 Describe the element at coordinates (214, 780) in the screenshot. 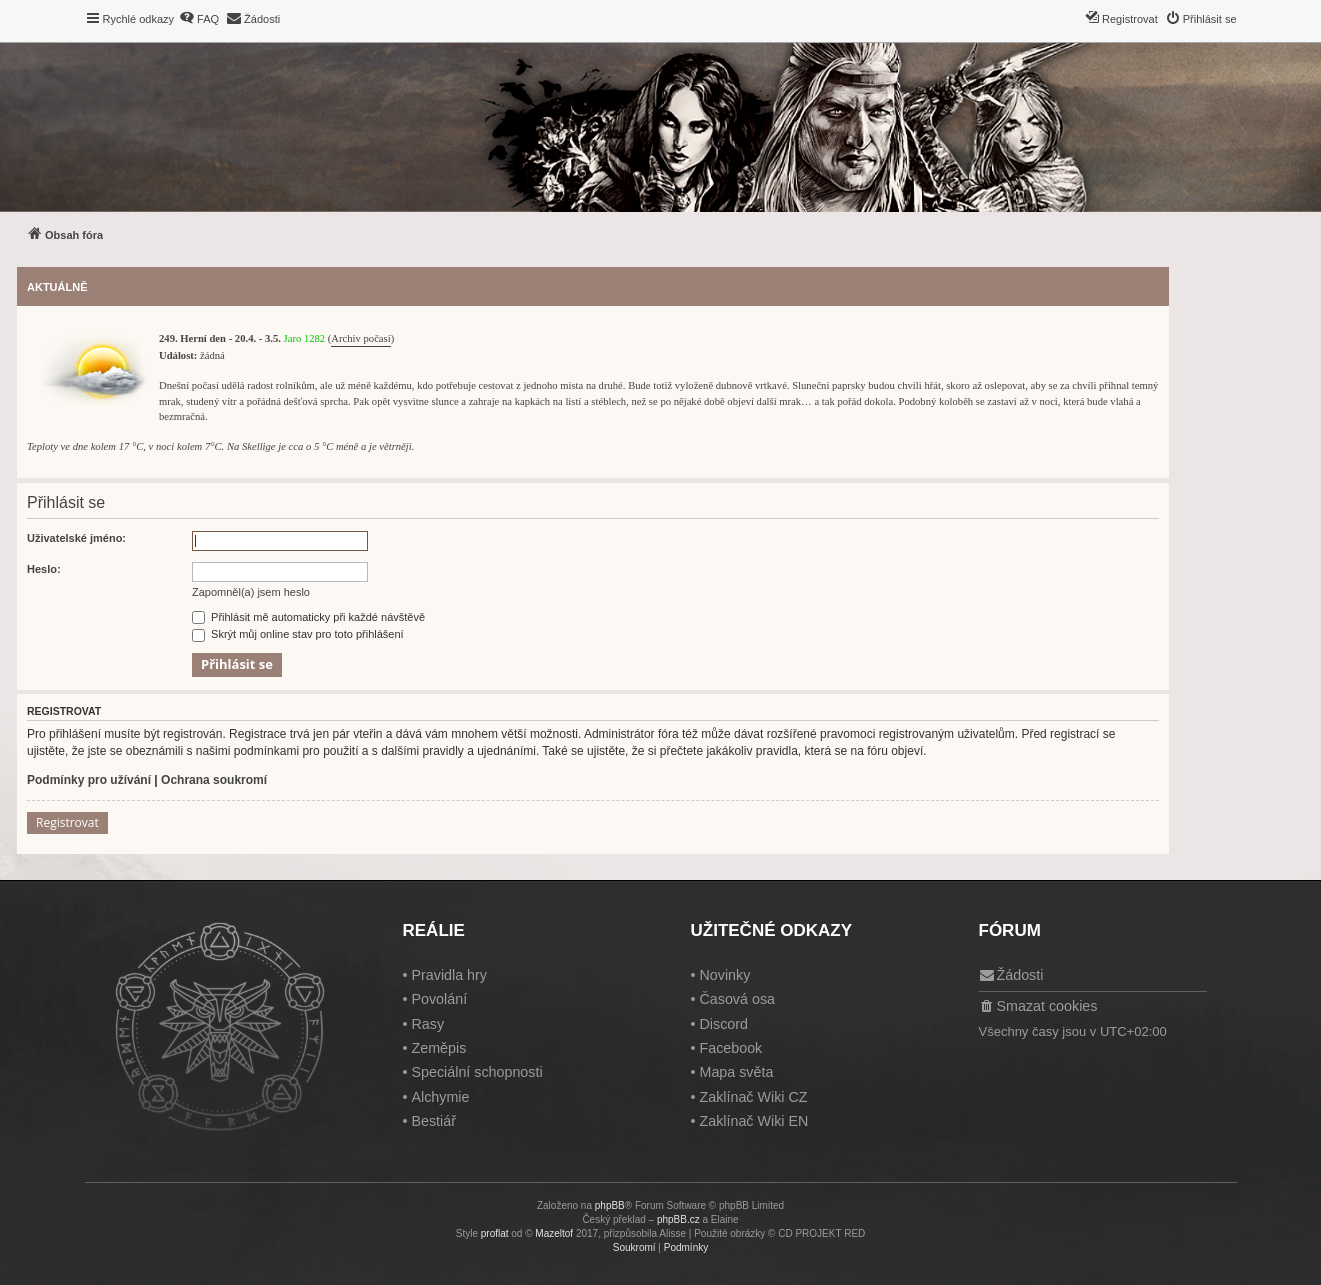

I see `Ochrana soukromí` at that location.